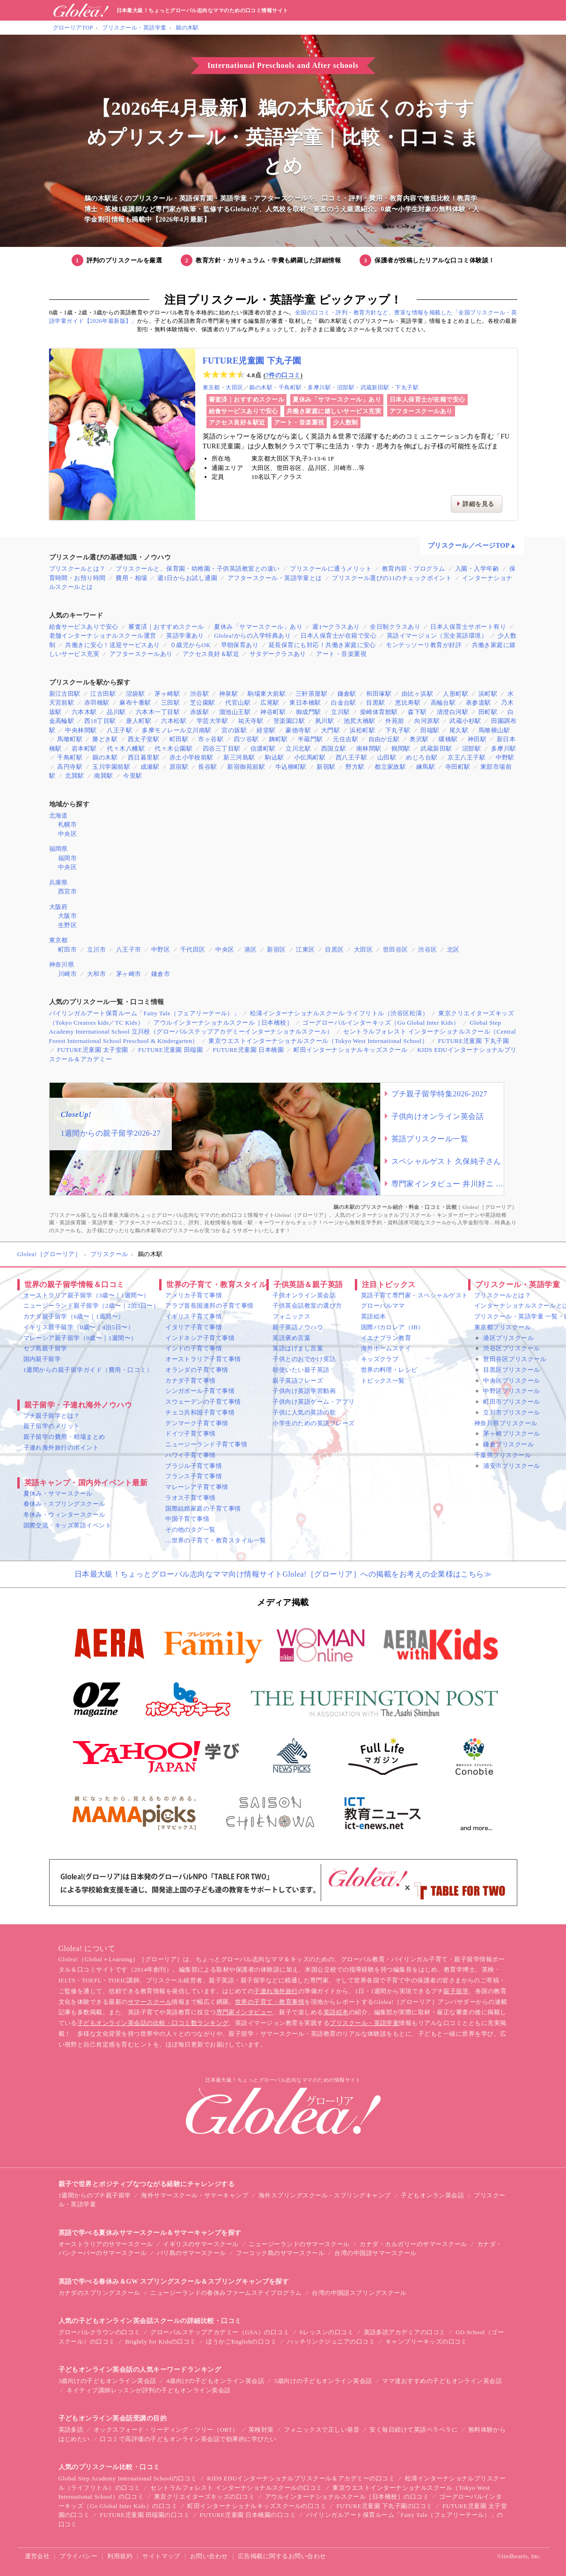 Image resolution: width=566 pixels, height=2576 pixels. Describe the element at coordinates (215, 1540) in the screenshot. I see `…世界の子育て・教育スタイル一覧` at that location.